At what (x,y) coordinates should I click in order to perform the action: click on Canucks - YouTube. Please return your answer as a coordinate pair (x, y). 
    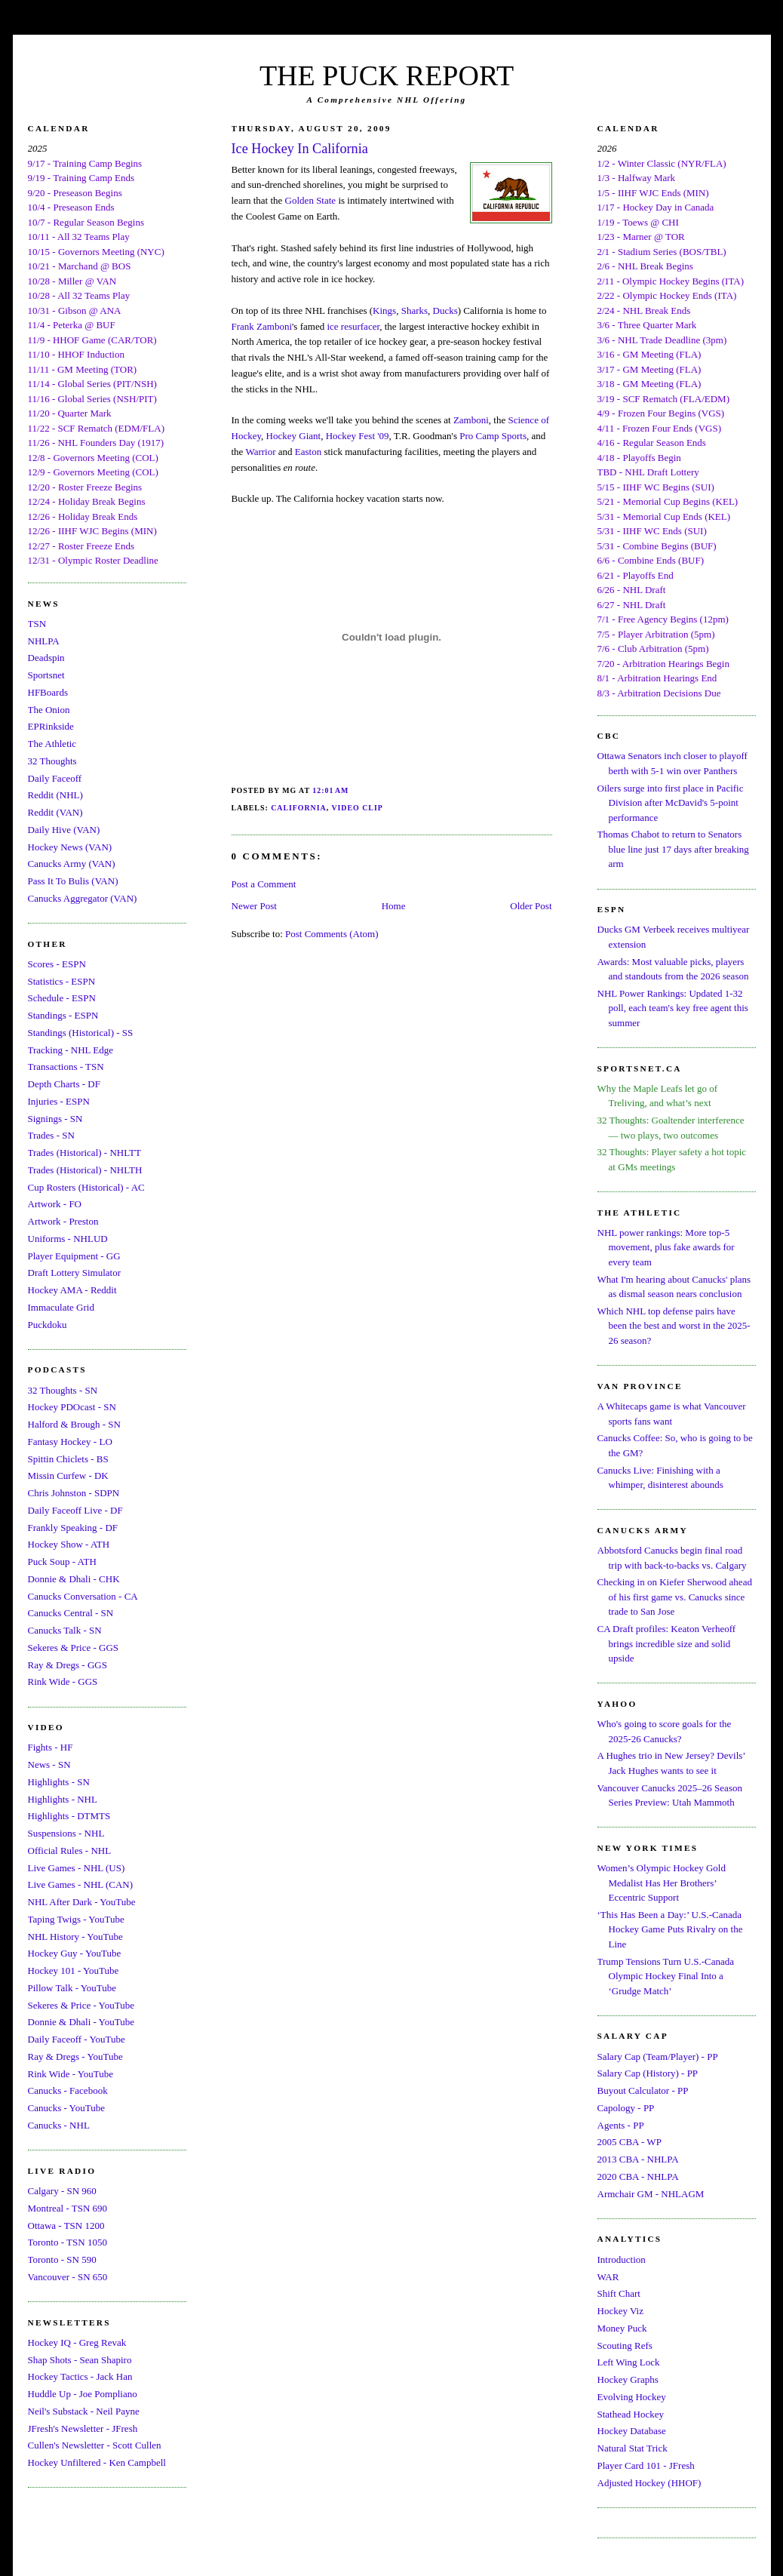
    Looking at the image, I should click on (66, 2107).